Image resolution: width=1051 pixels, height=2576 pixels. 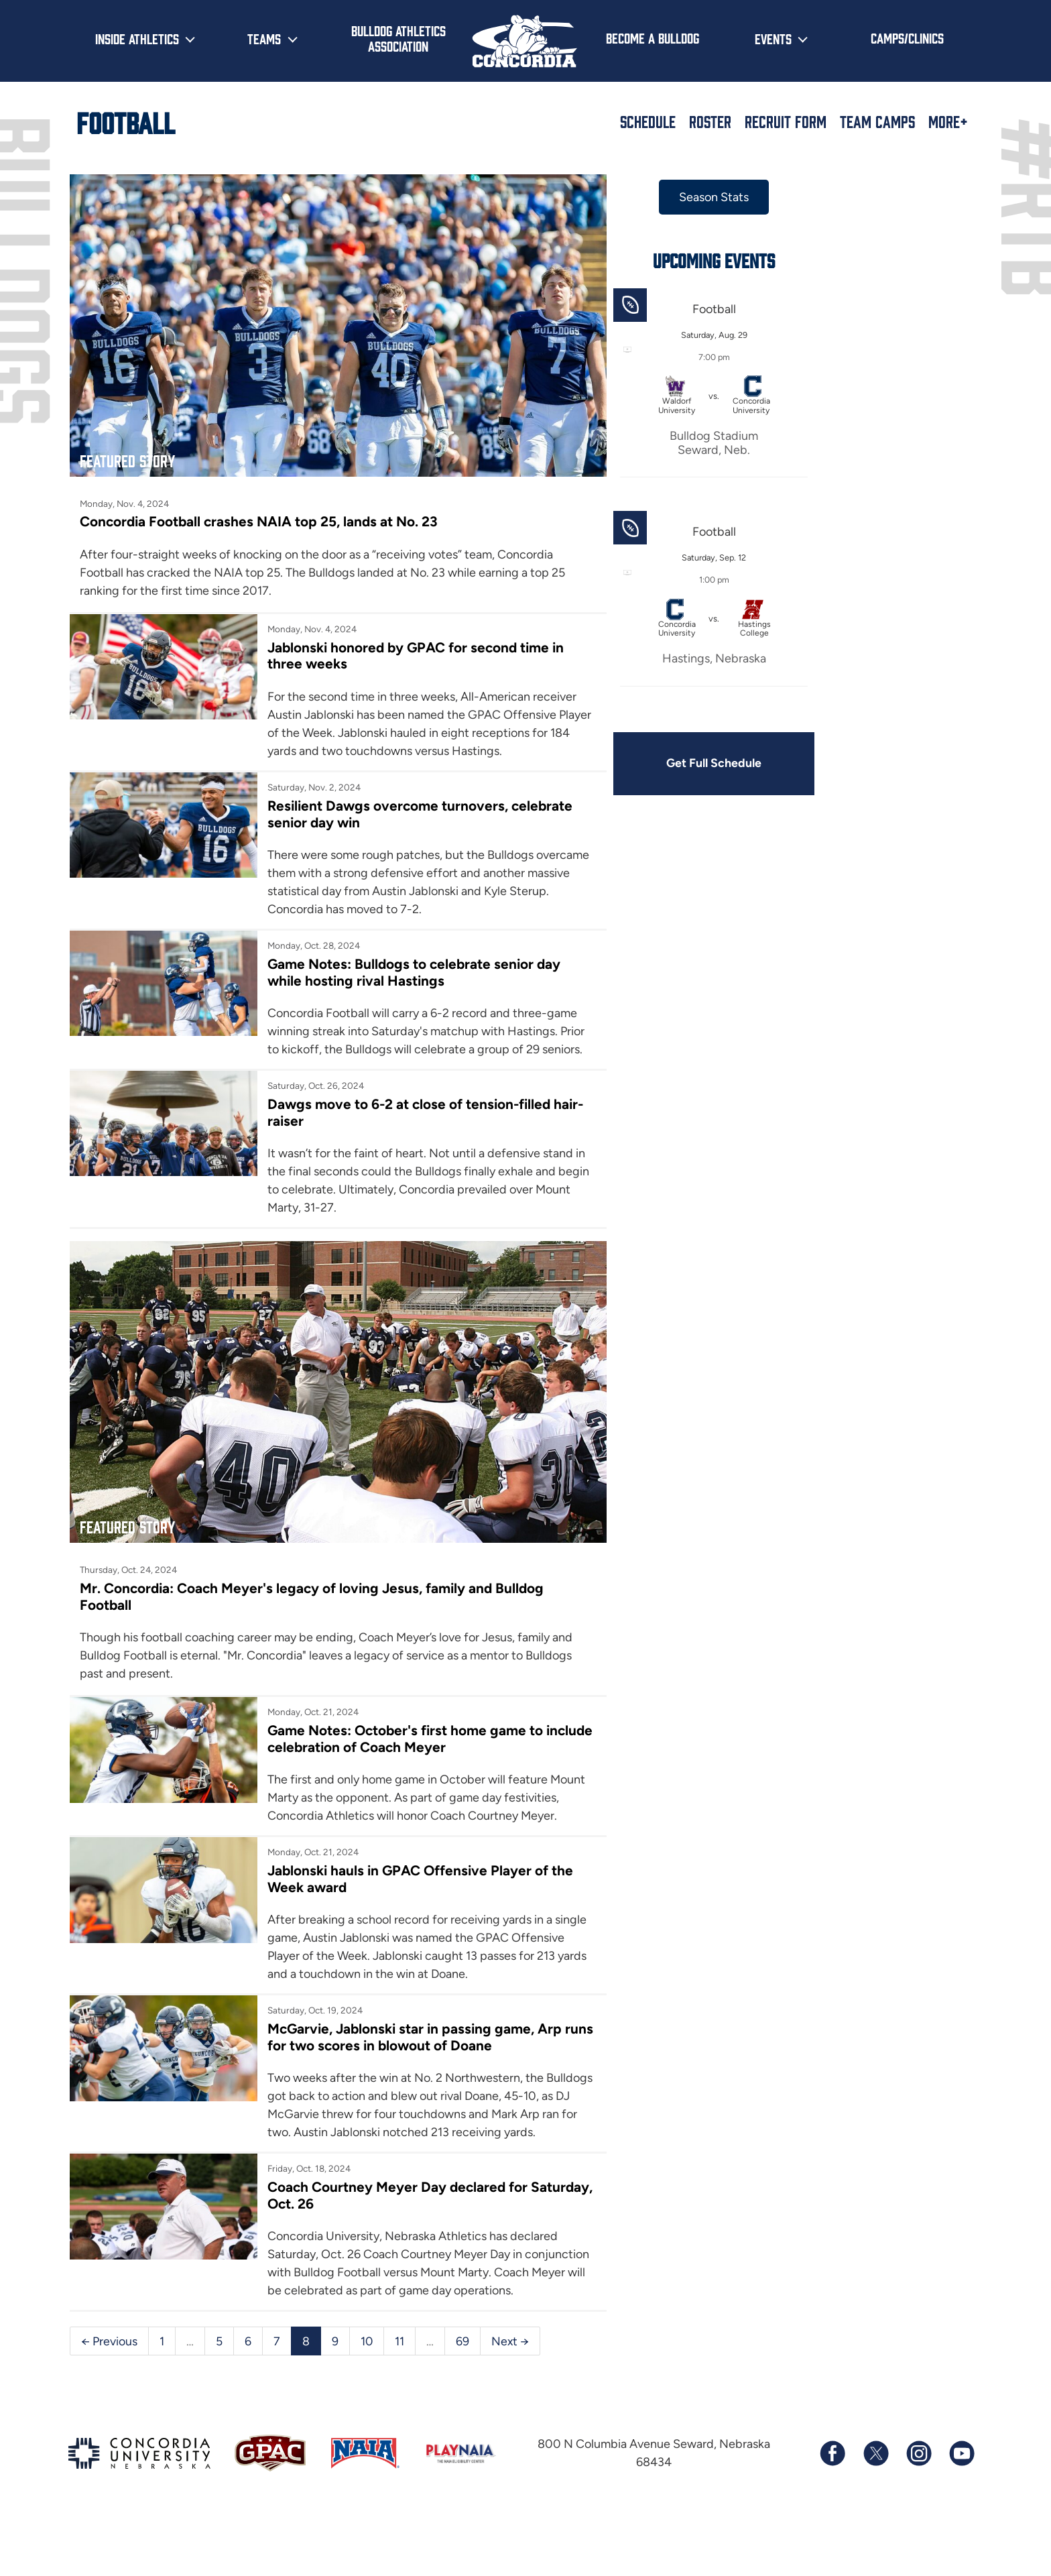 I want to click on Bulldog Athletics Association, so click(x=398, y=37).